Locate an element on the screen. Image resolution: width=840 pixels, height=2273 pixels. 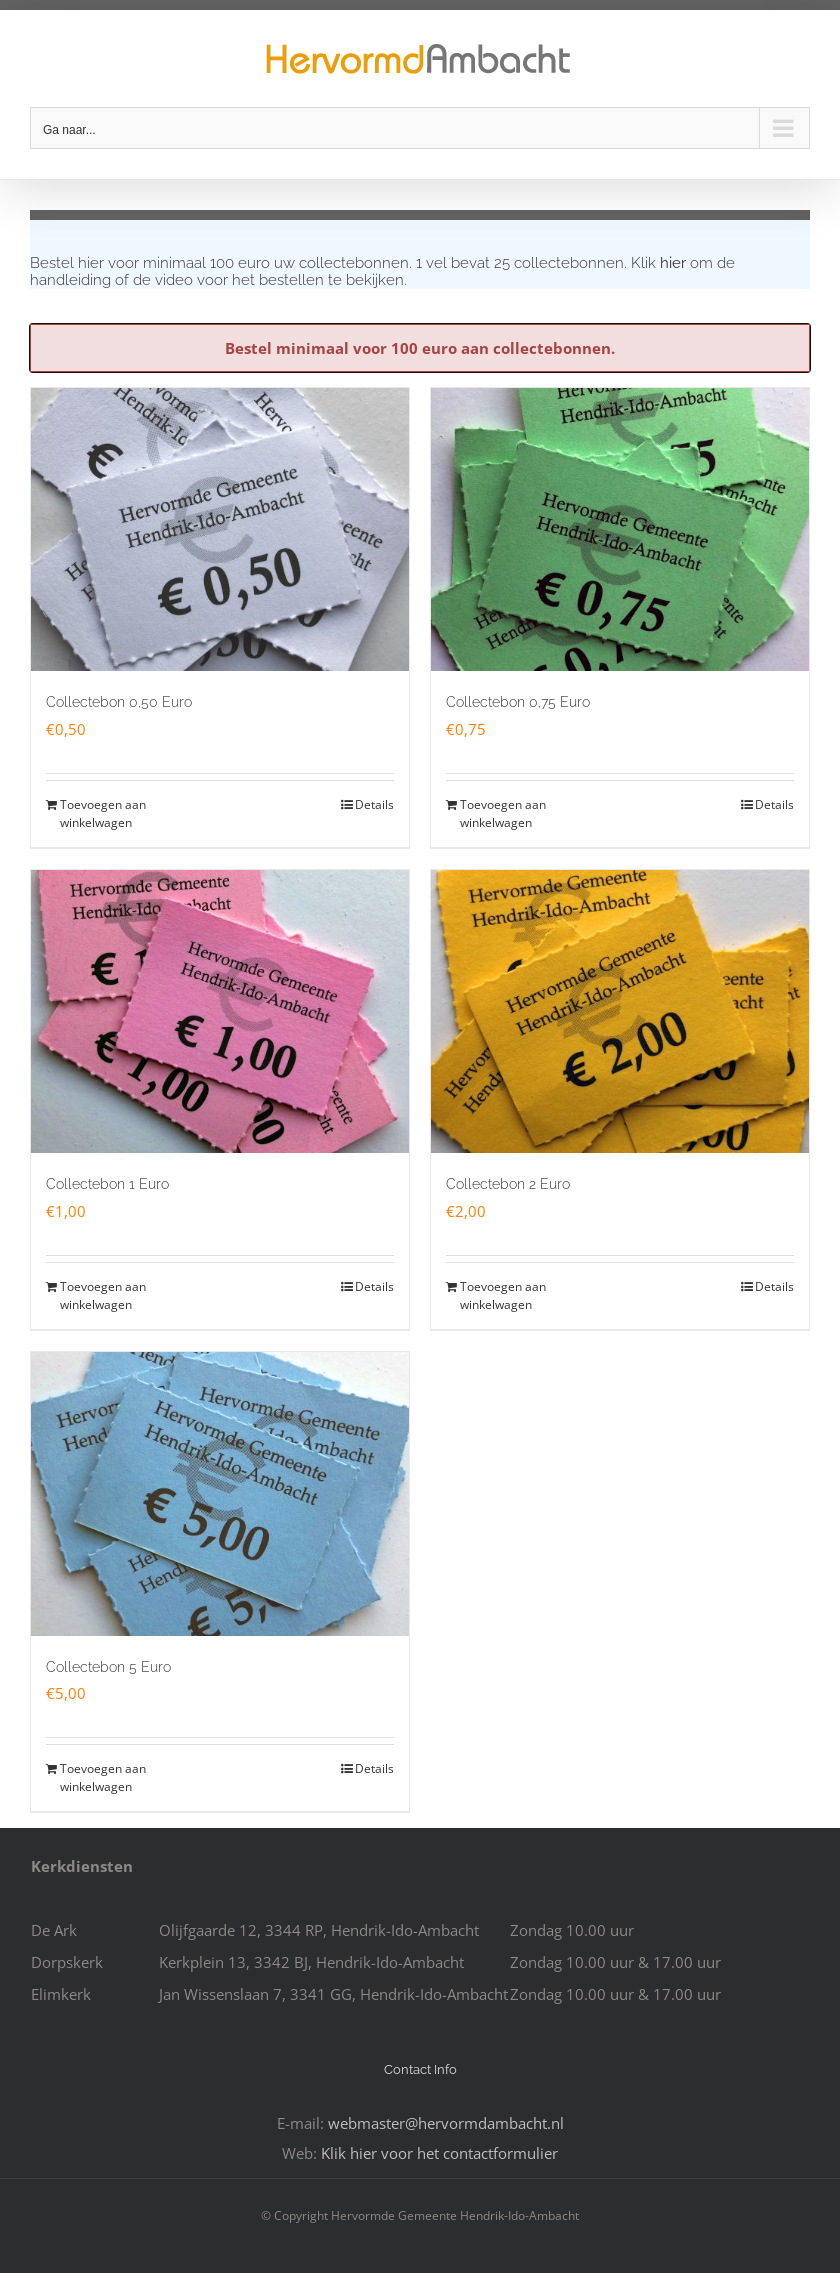
Toevoegen aan winkelwagen [Toevoegen aan winkelwagen: “Collectebon 0,50 Euro“] is located at coordinates (103, 813).